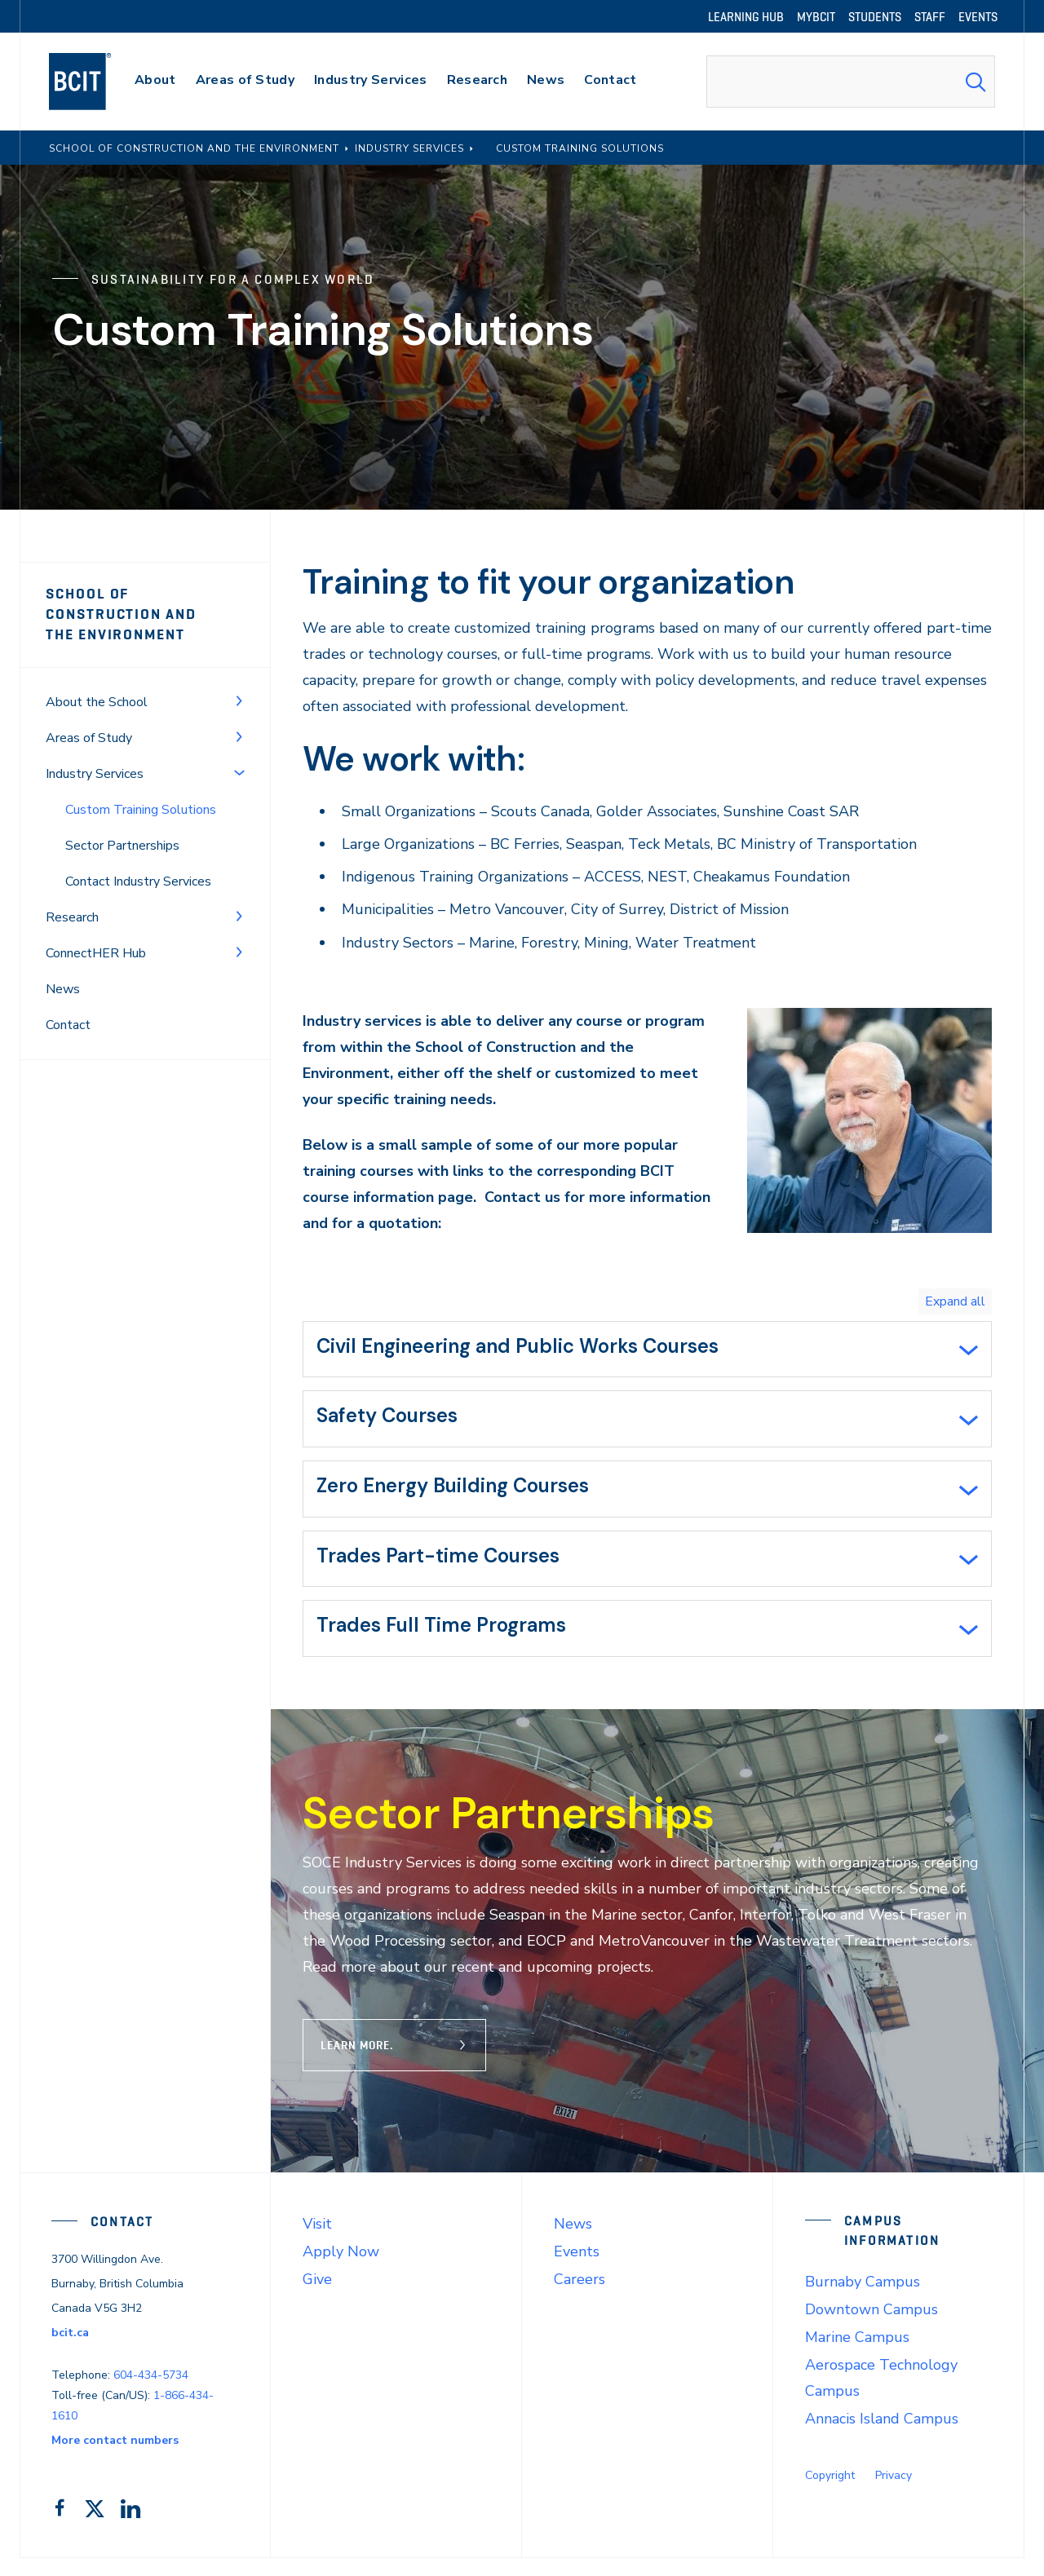 Image resolution: width=1044 pixels, height=2576 pixels. Describe the element at coordinates (341, 2269) in the screenshot. I see `Apply Now` at that location.